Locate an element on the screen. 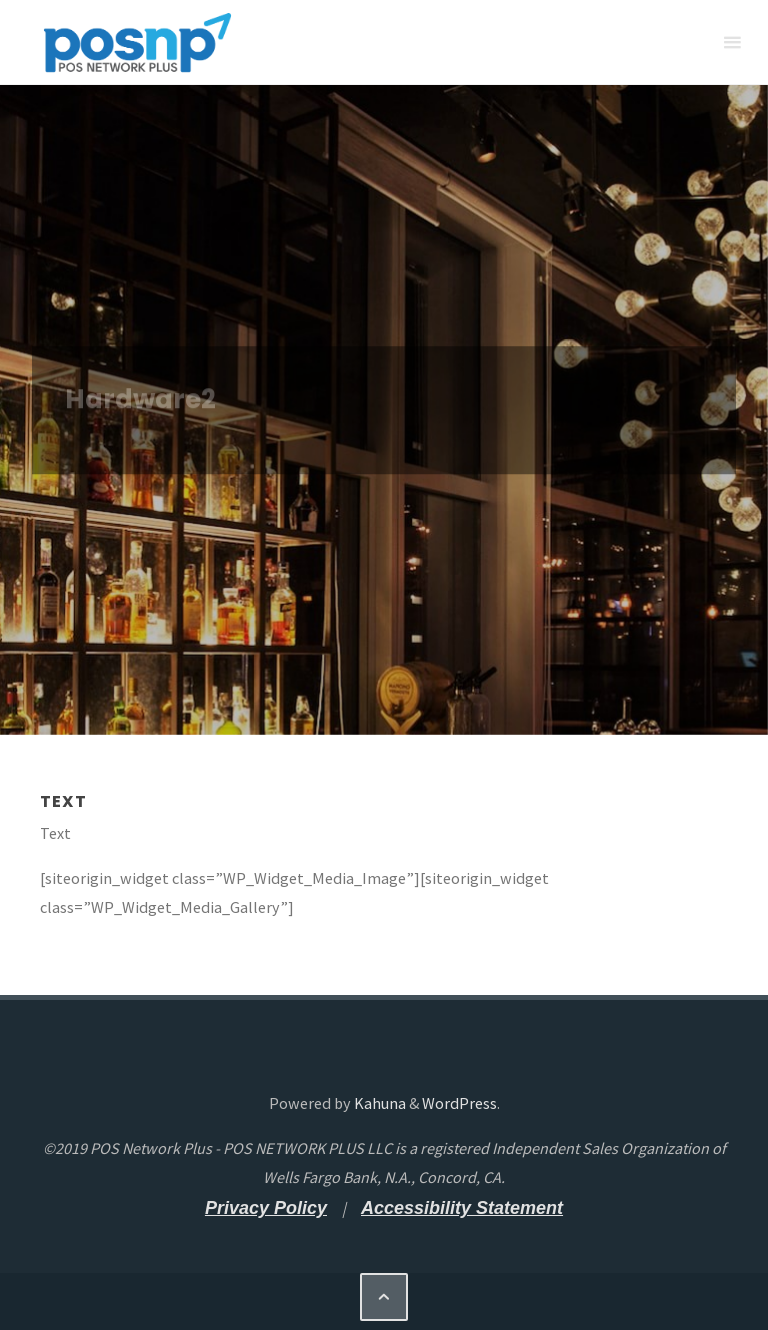  [Accessibility Statement - open a new tab] is located at coordinates (462, 1208).